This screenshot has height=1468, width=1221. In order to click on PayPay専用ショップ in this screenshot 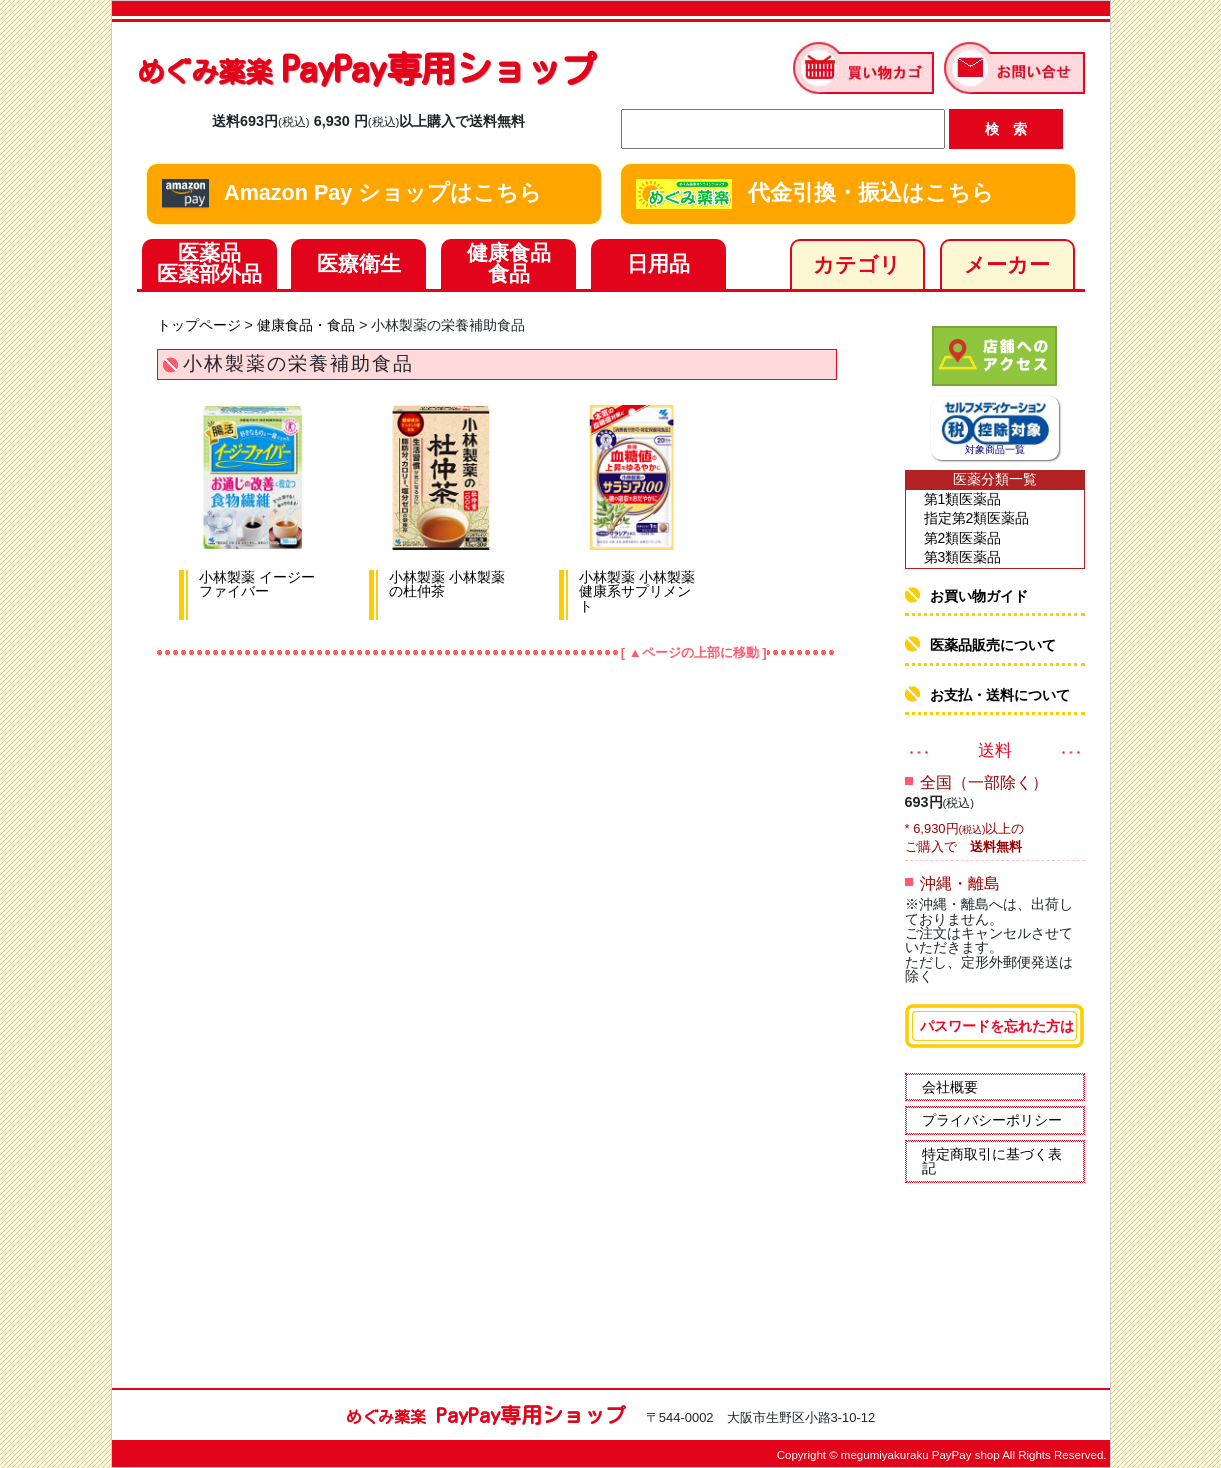, I will do `click(366, 68)`.